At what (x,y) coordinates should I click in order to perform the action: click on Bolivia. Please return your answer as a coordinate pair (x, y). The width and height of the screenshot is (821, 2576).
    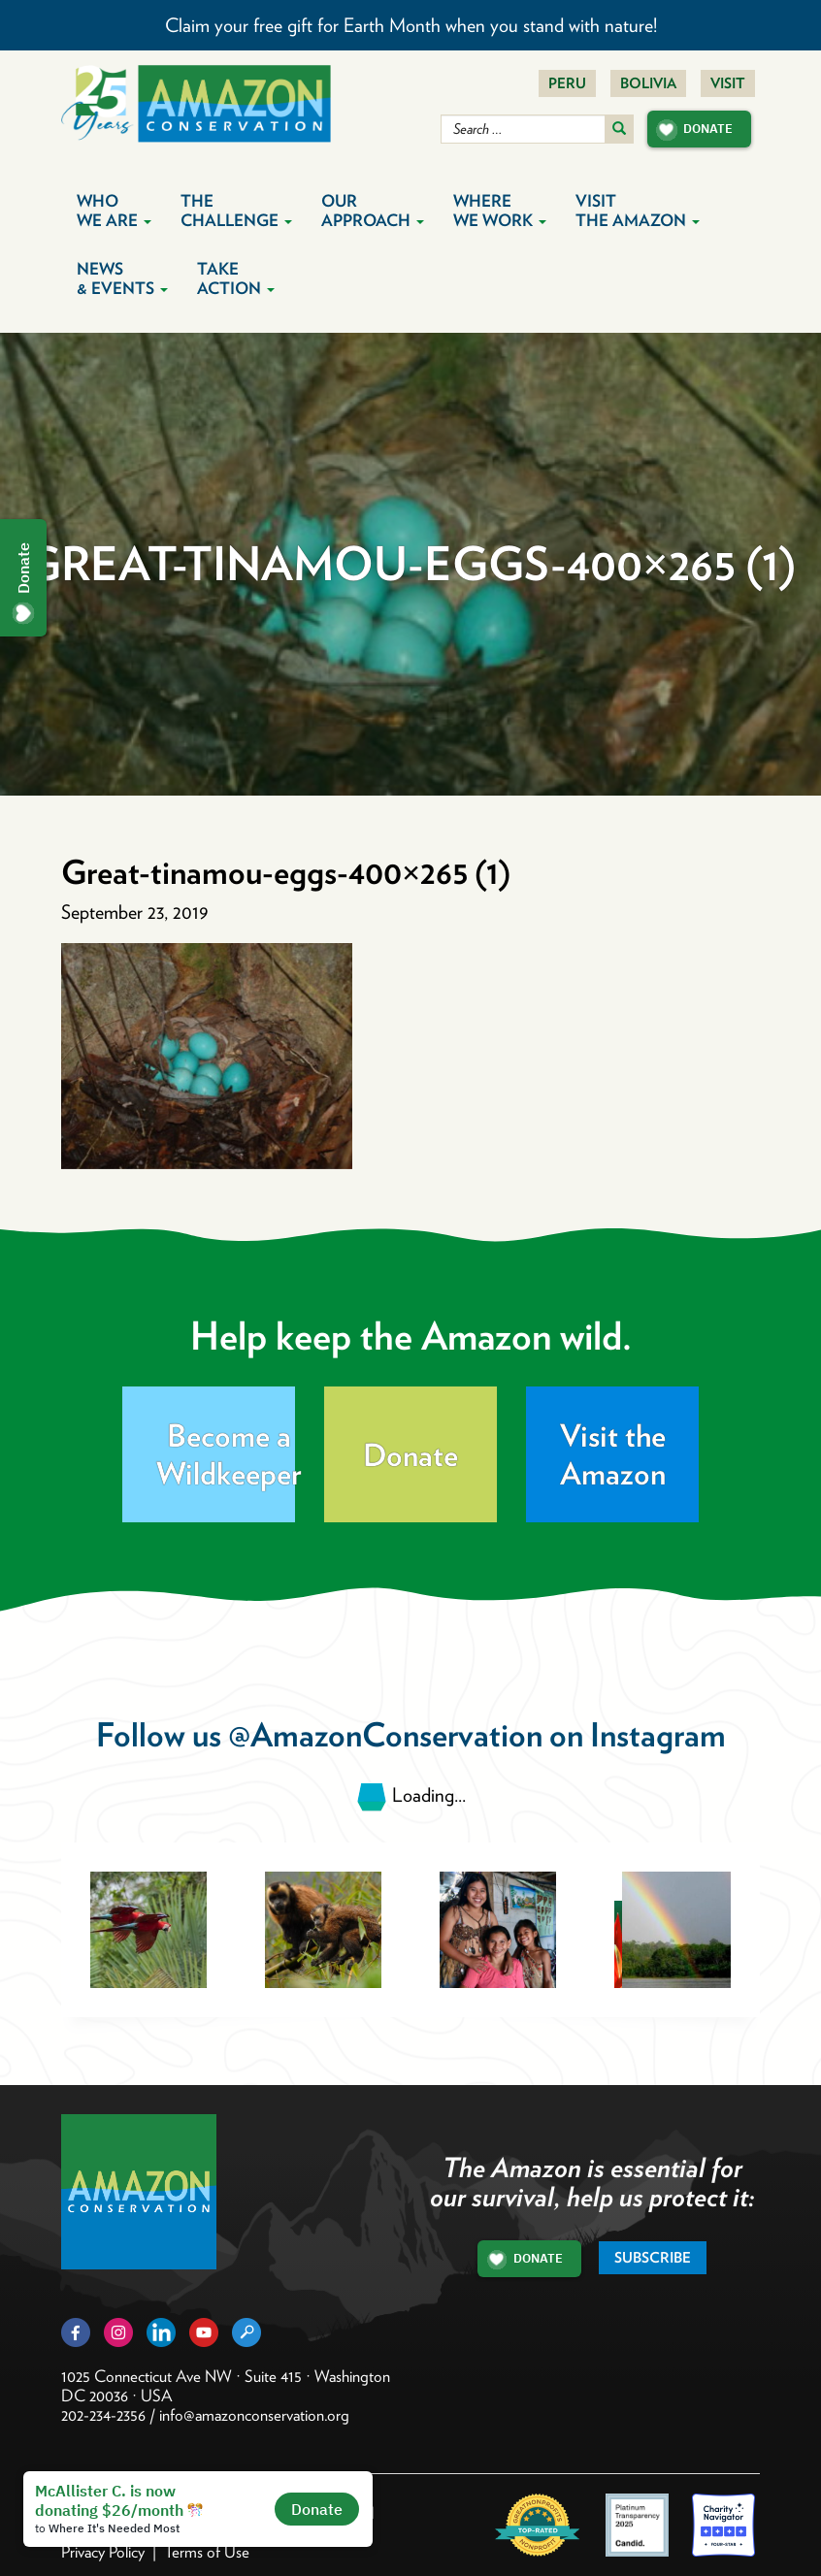
    Looking at the image, I should click on (648, 83).